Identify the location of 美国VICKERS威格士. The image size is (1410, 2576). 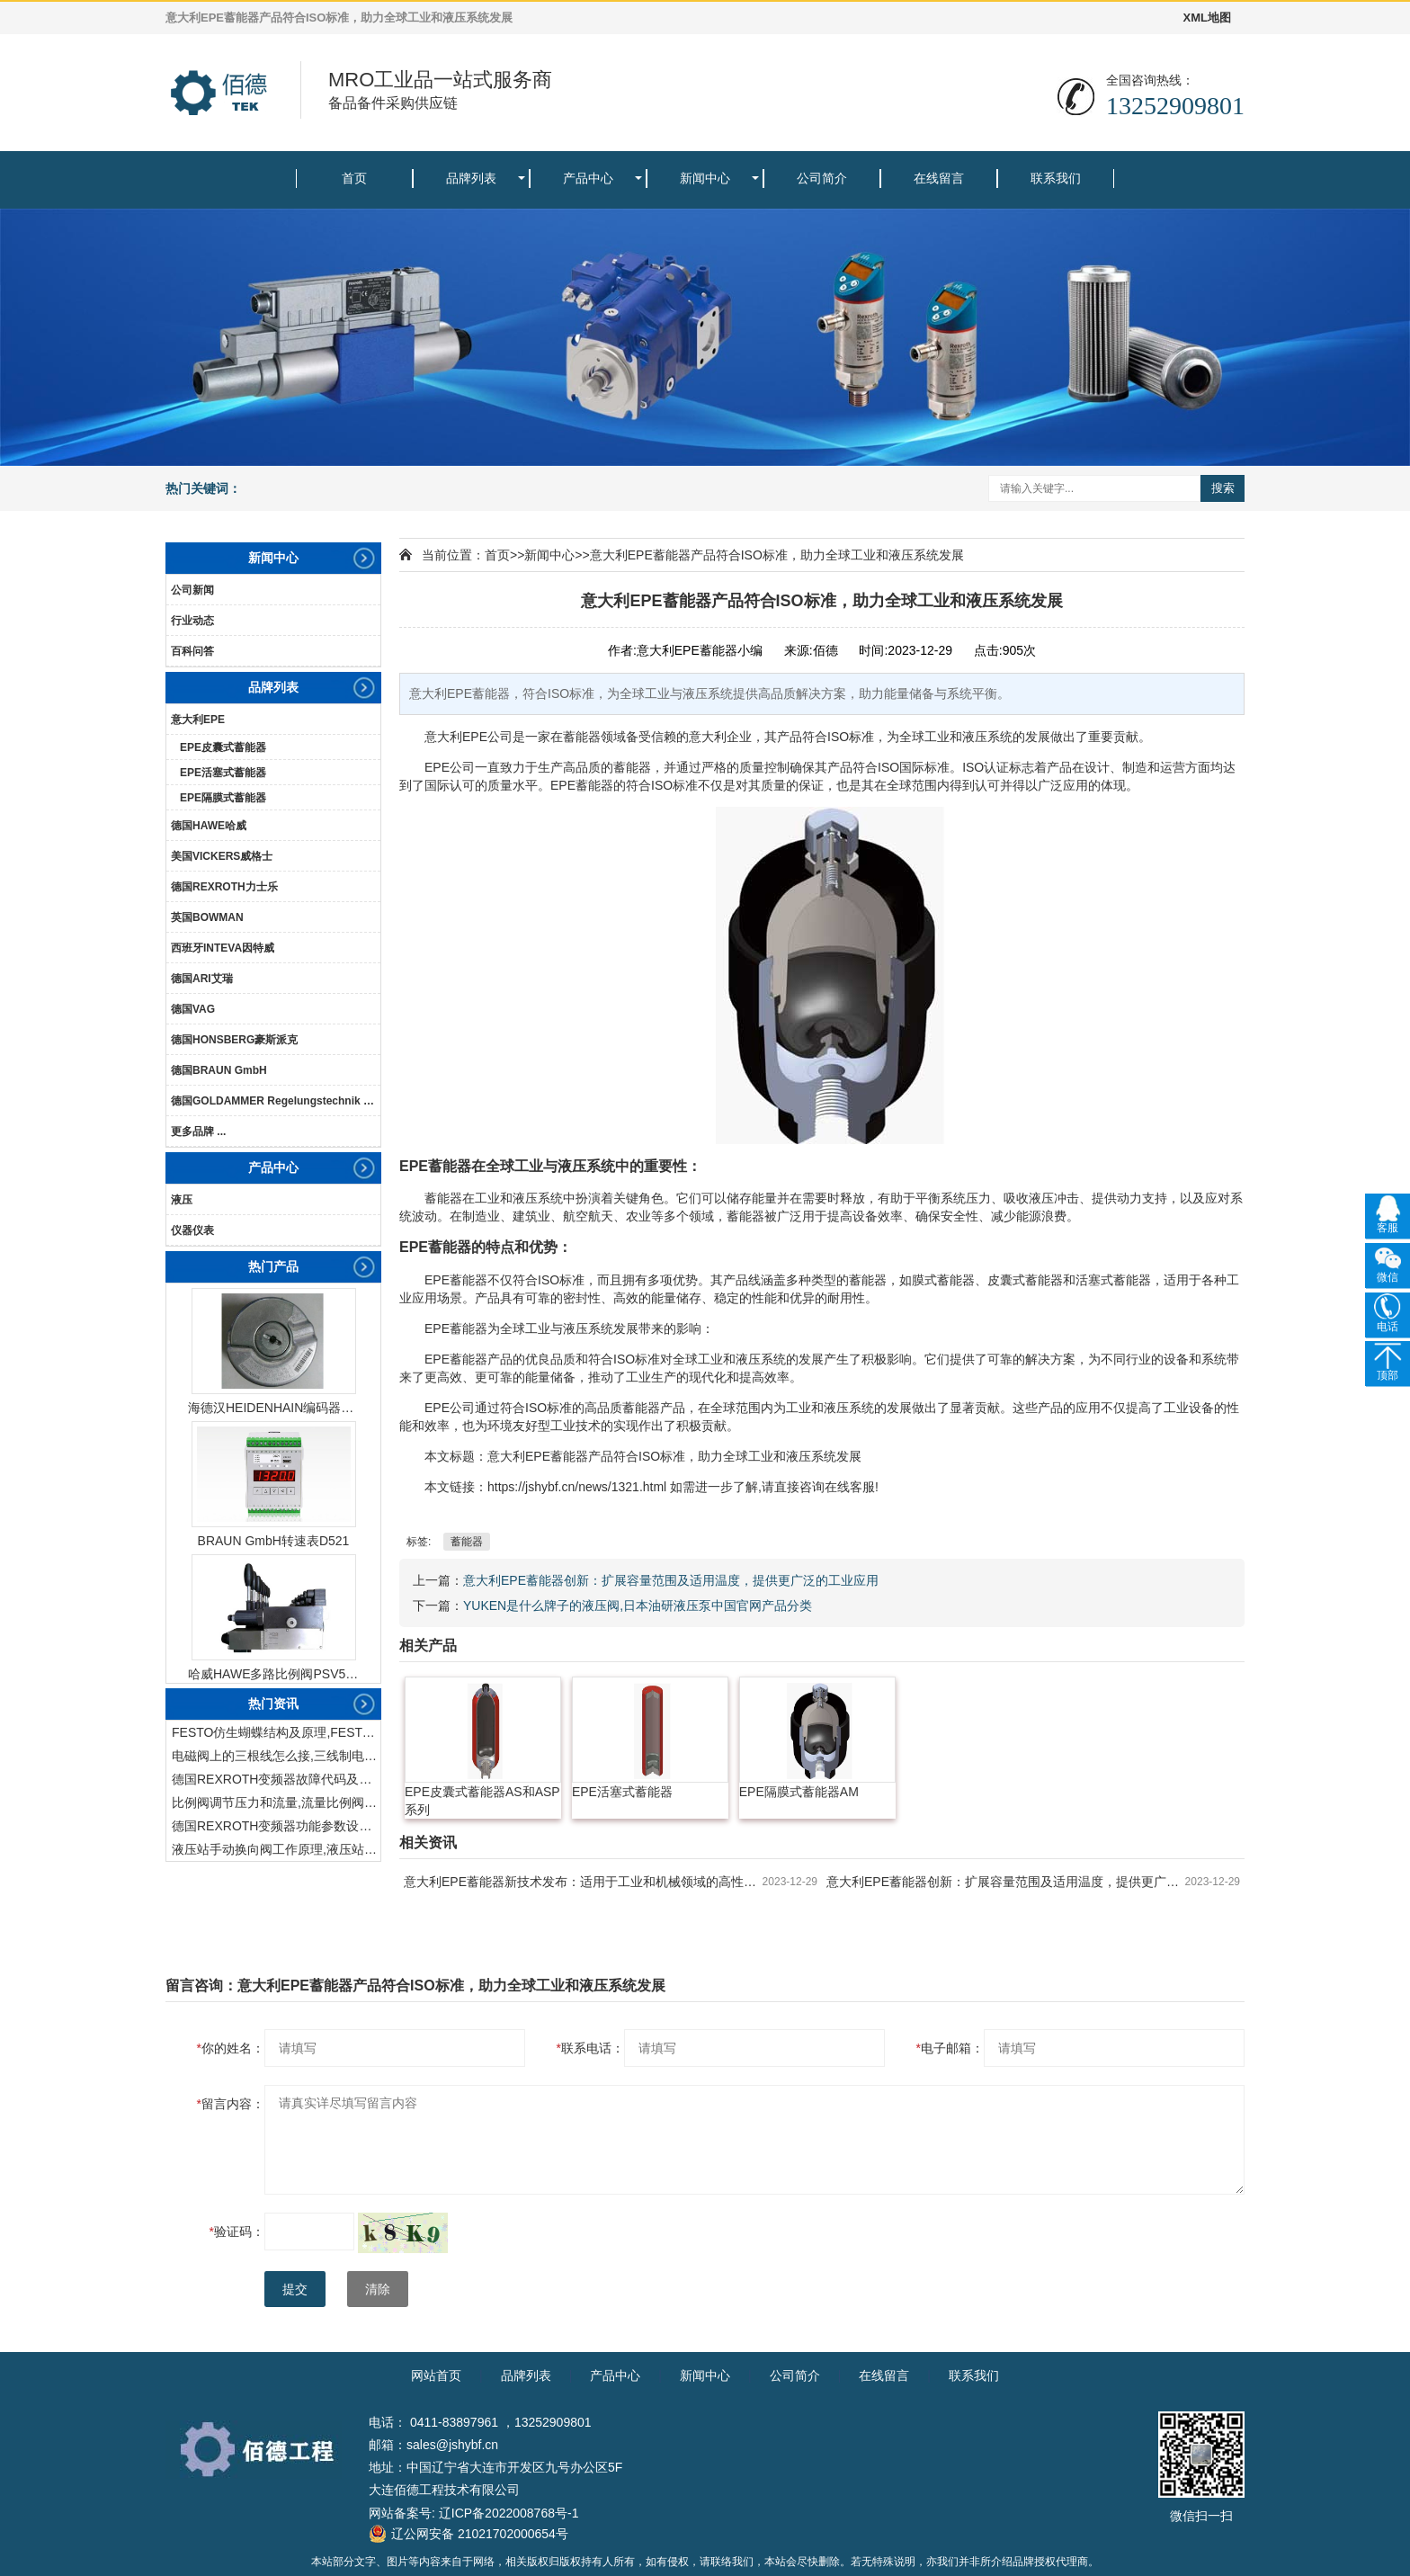
(221, 856).